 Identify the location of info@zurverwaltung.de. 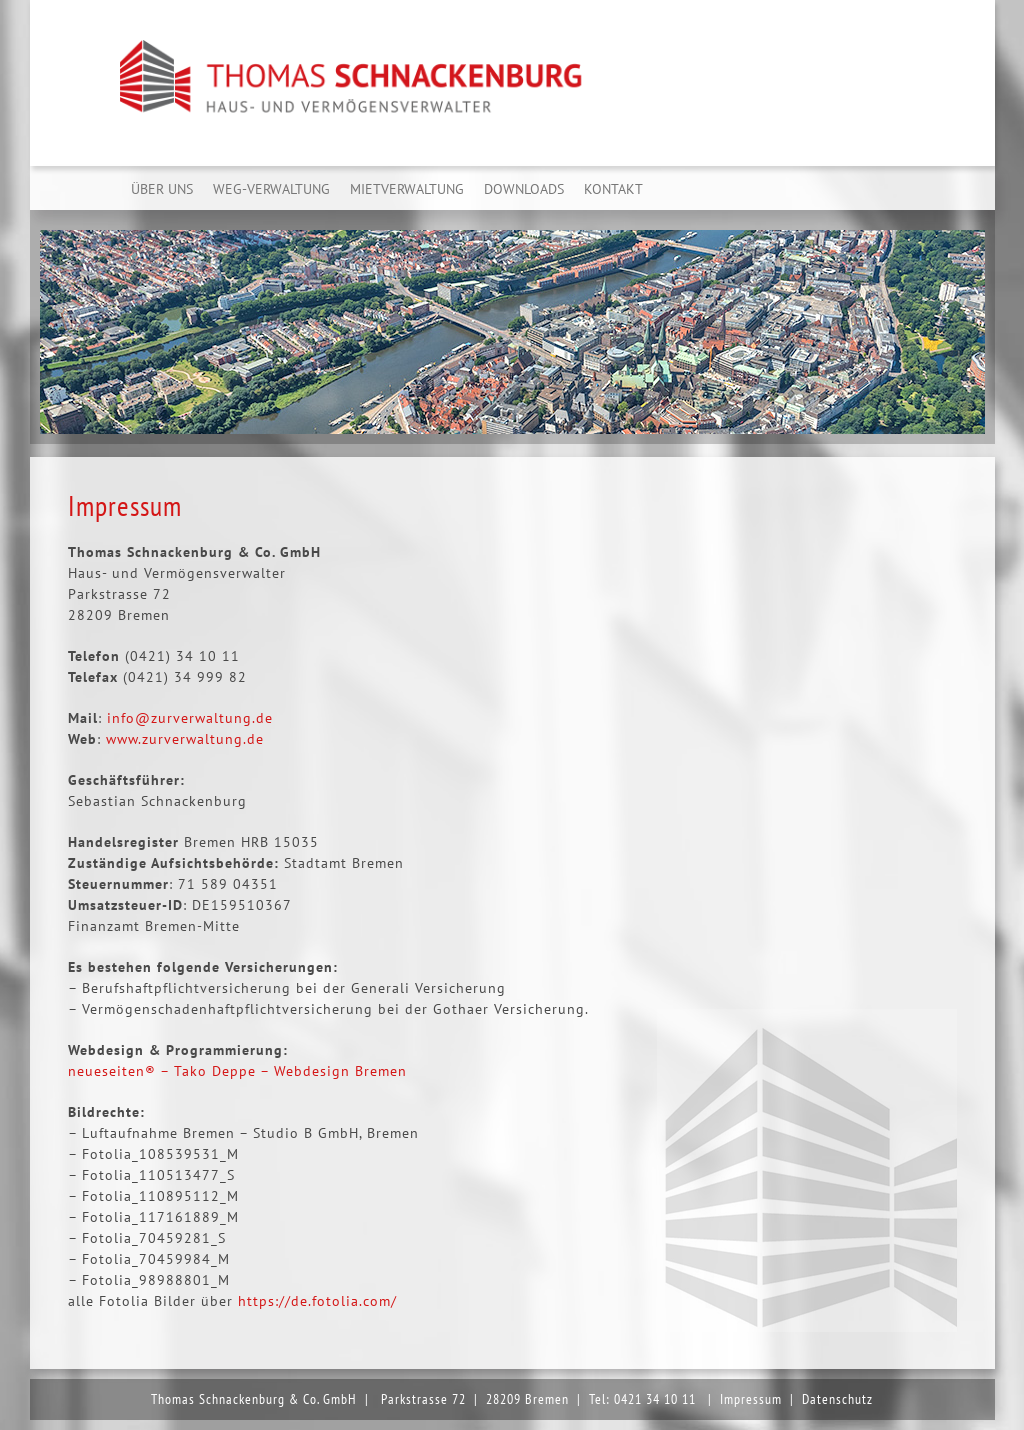
(190, 718).